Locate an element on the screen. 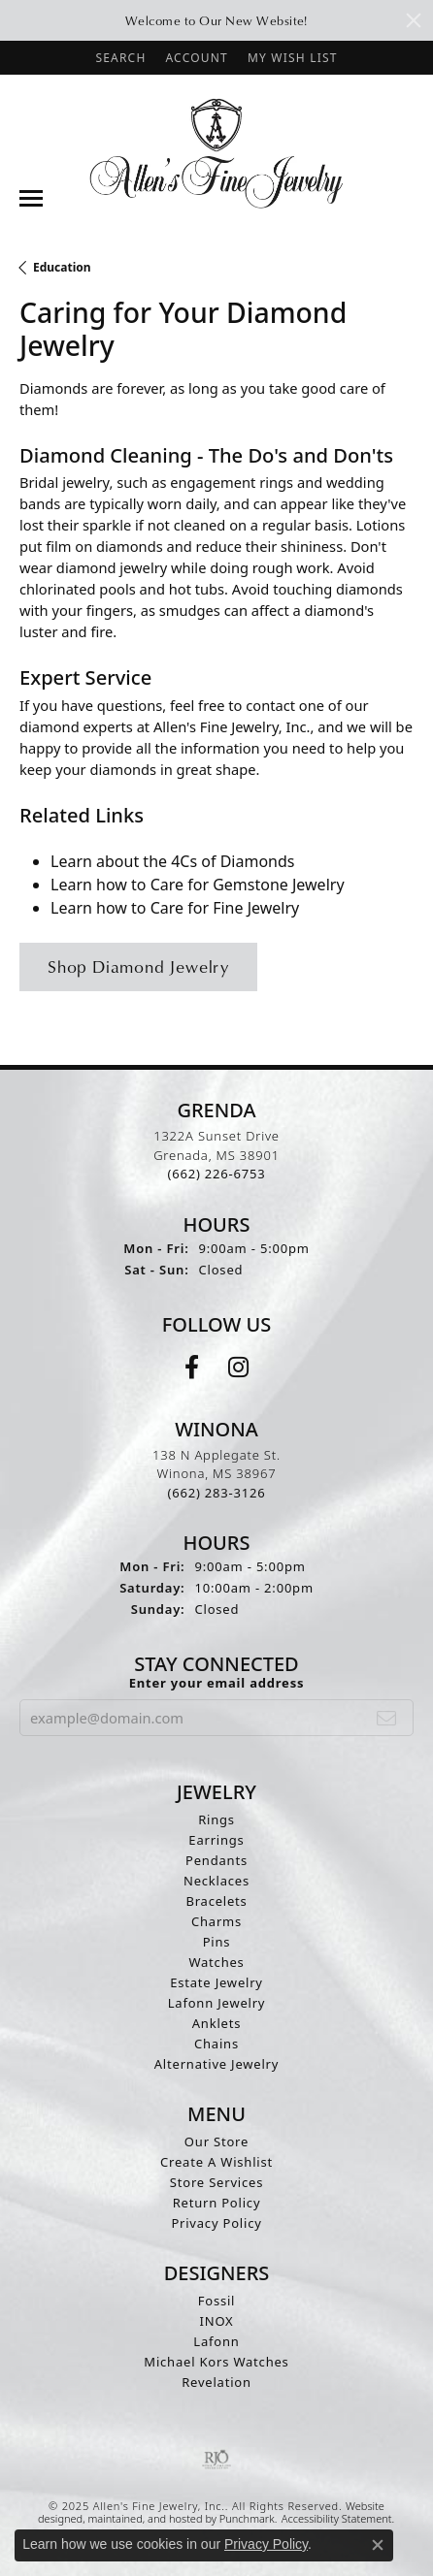 Image resolution: width=433 pixels, height=2576 pixels. Pins [menuitem] is located at coordinates (217, 1940).